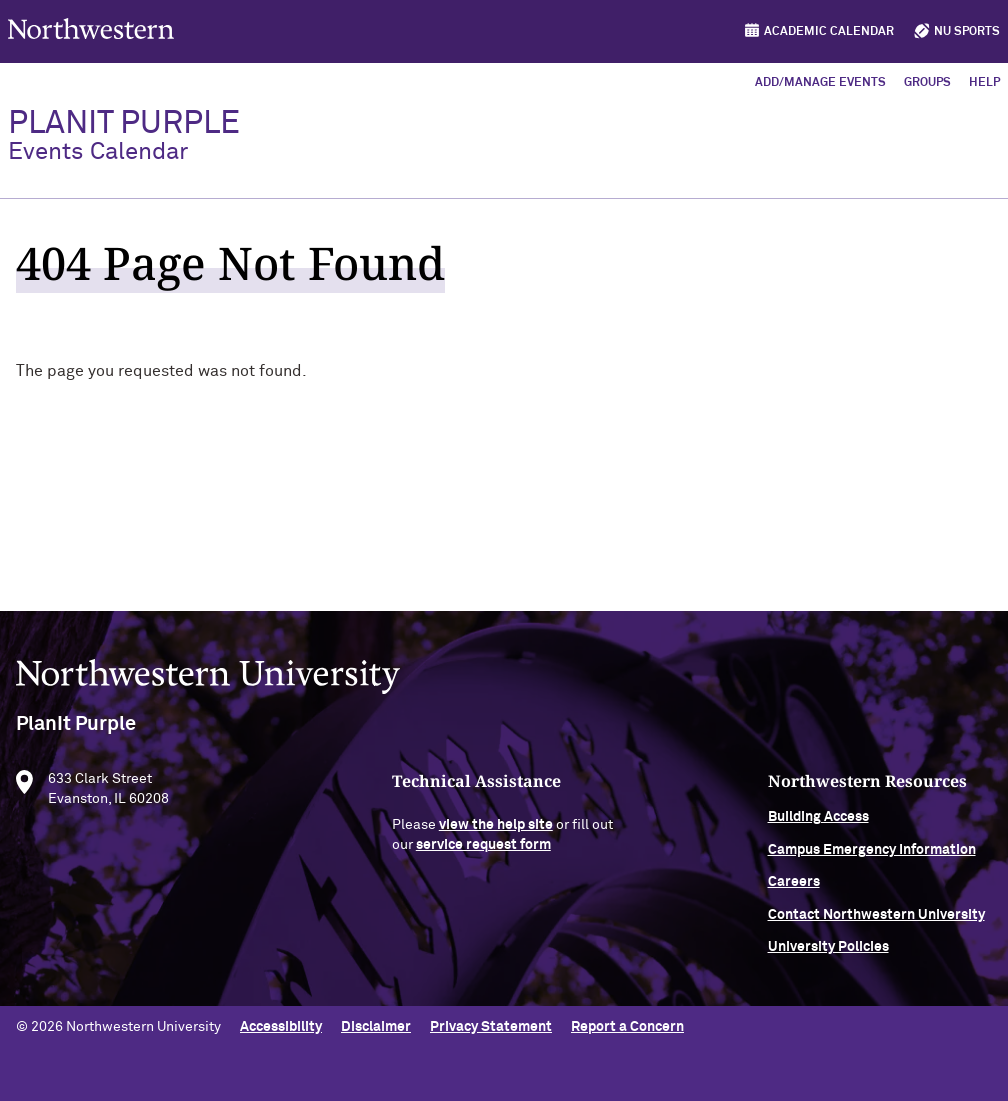  What do you see at coordinates (872, 854) in the screenshot?
I see `Campus Emergency Information` at bounding box center [872, 854].